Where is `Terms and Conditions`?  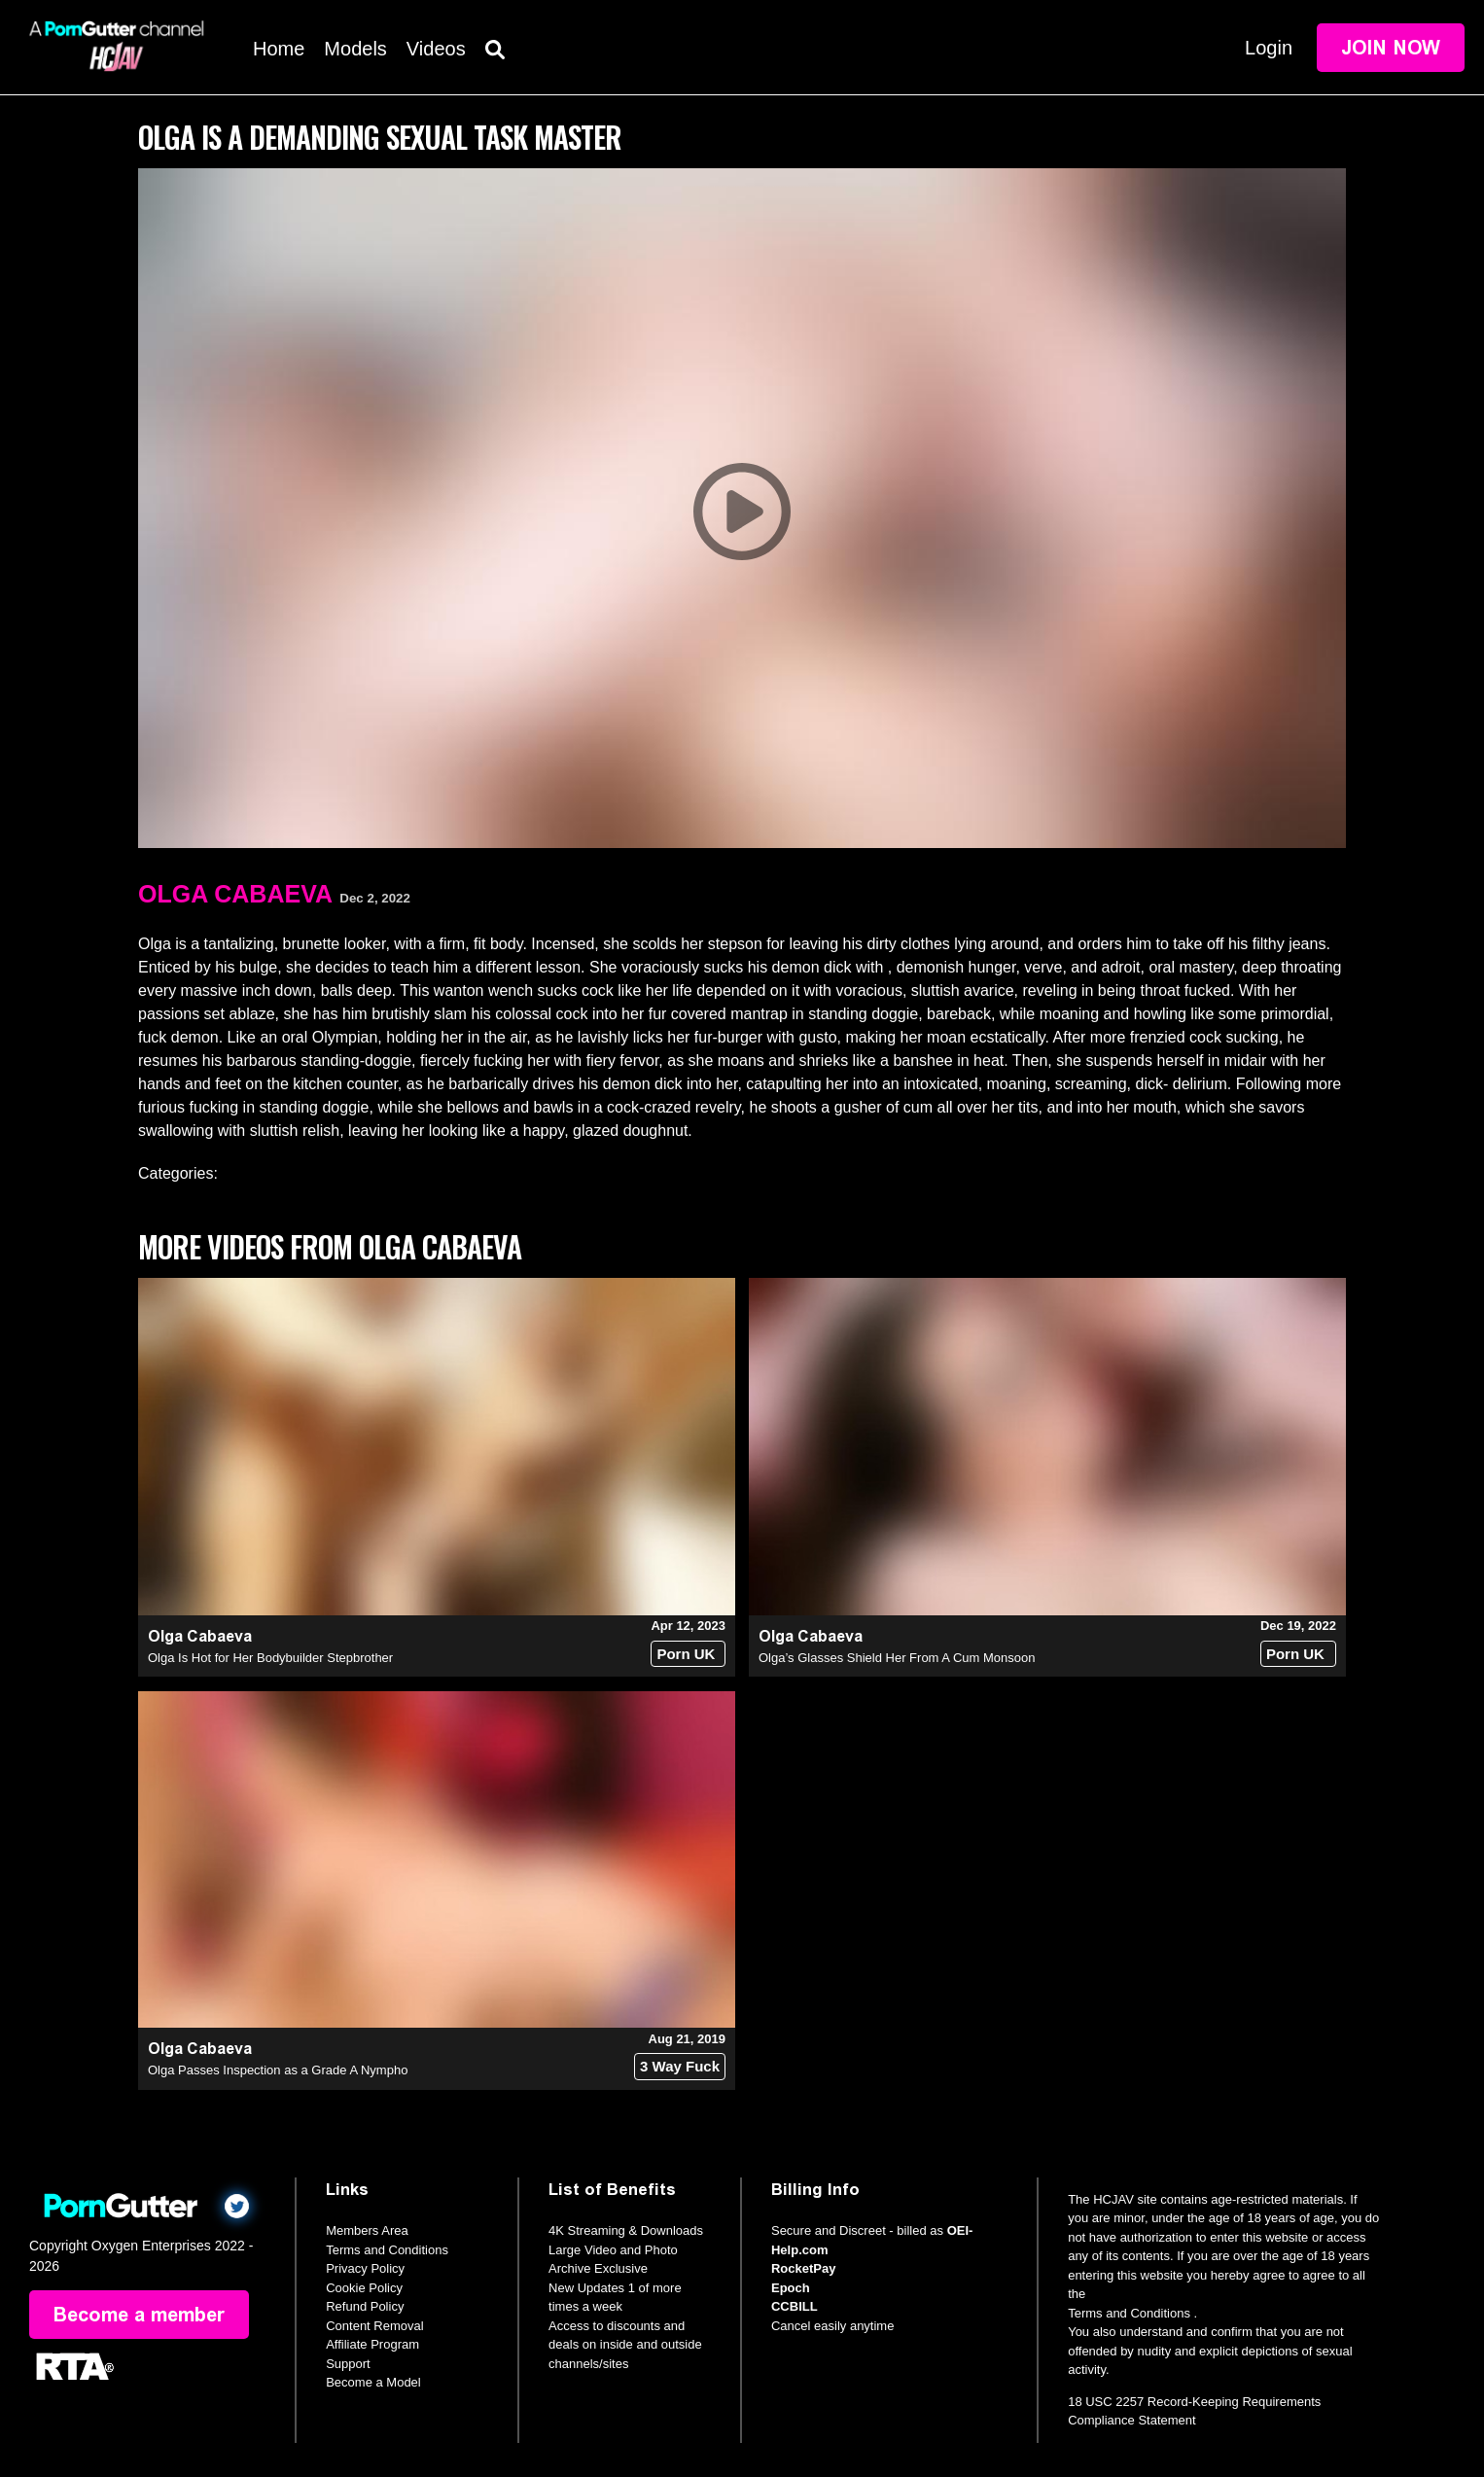
Terms and Conditions is located at coordinates (387, 2250).